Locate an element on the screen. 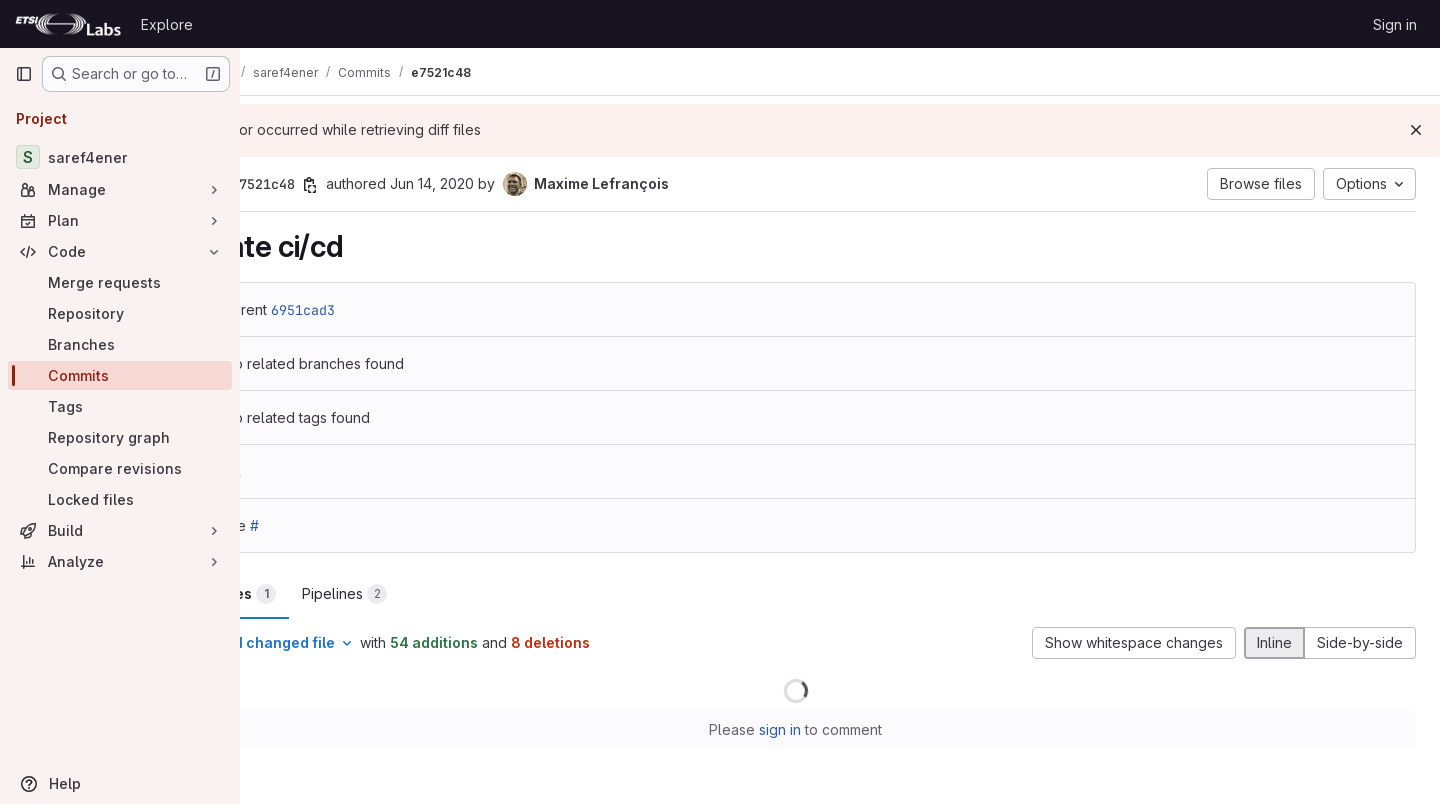 The image size is (1440, 804). 6951cad3 is located at coordinates (392, 310).